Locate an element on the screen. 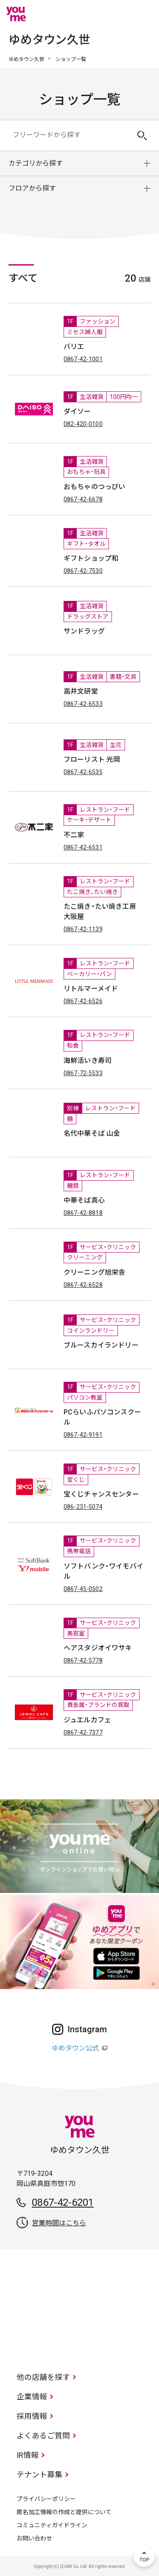 This screenshot has height=2576, width=159. 0867-42-9191 is located at coordinates (83, 1434).